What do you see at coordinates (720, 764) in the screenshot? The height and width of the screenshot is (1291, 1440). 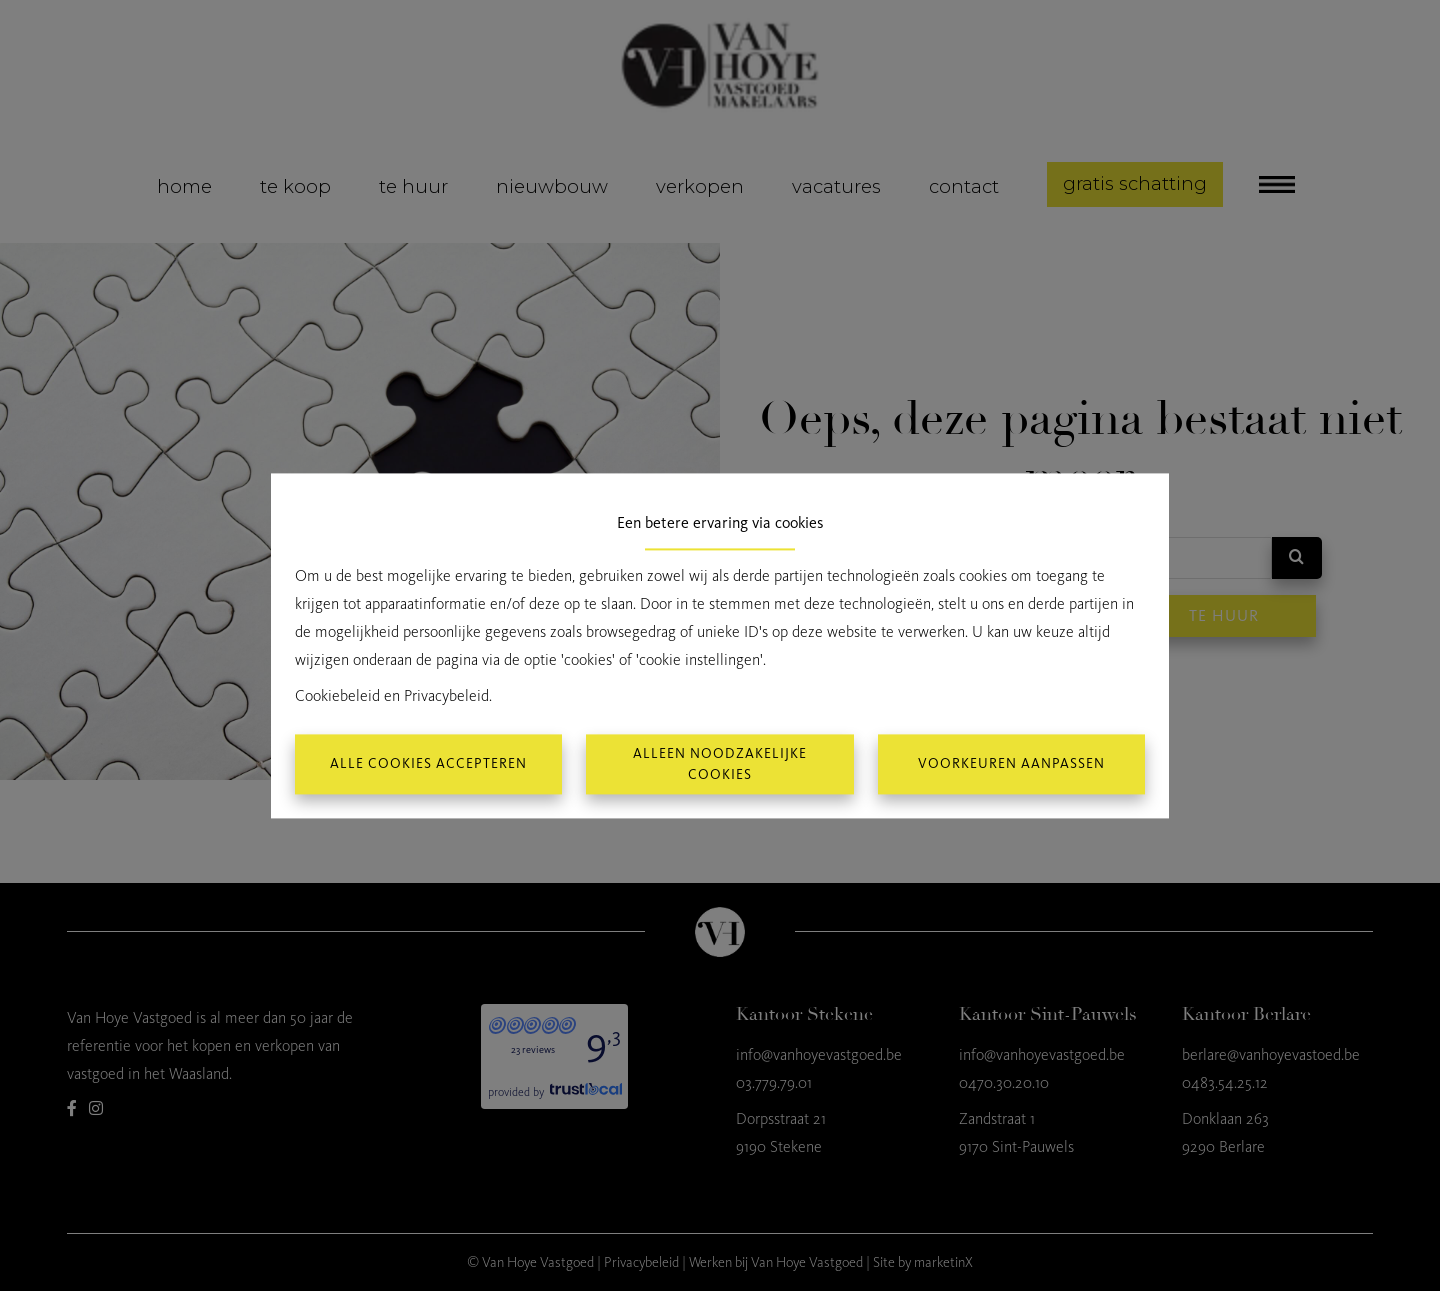 I see `Alleen noodzakelijke cookies` at bounding box center [720, 764].